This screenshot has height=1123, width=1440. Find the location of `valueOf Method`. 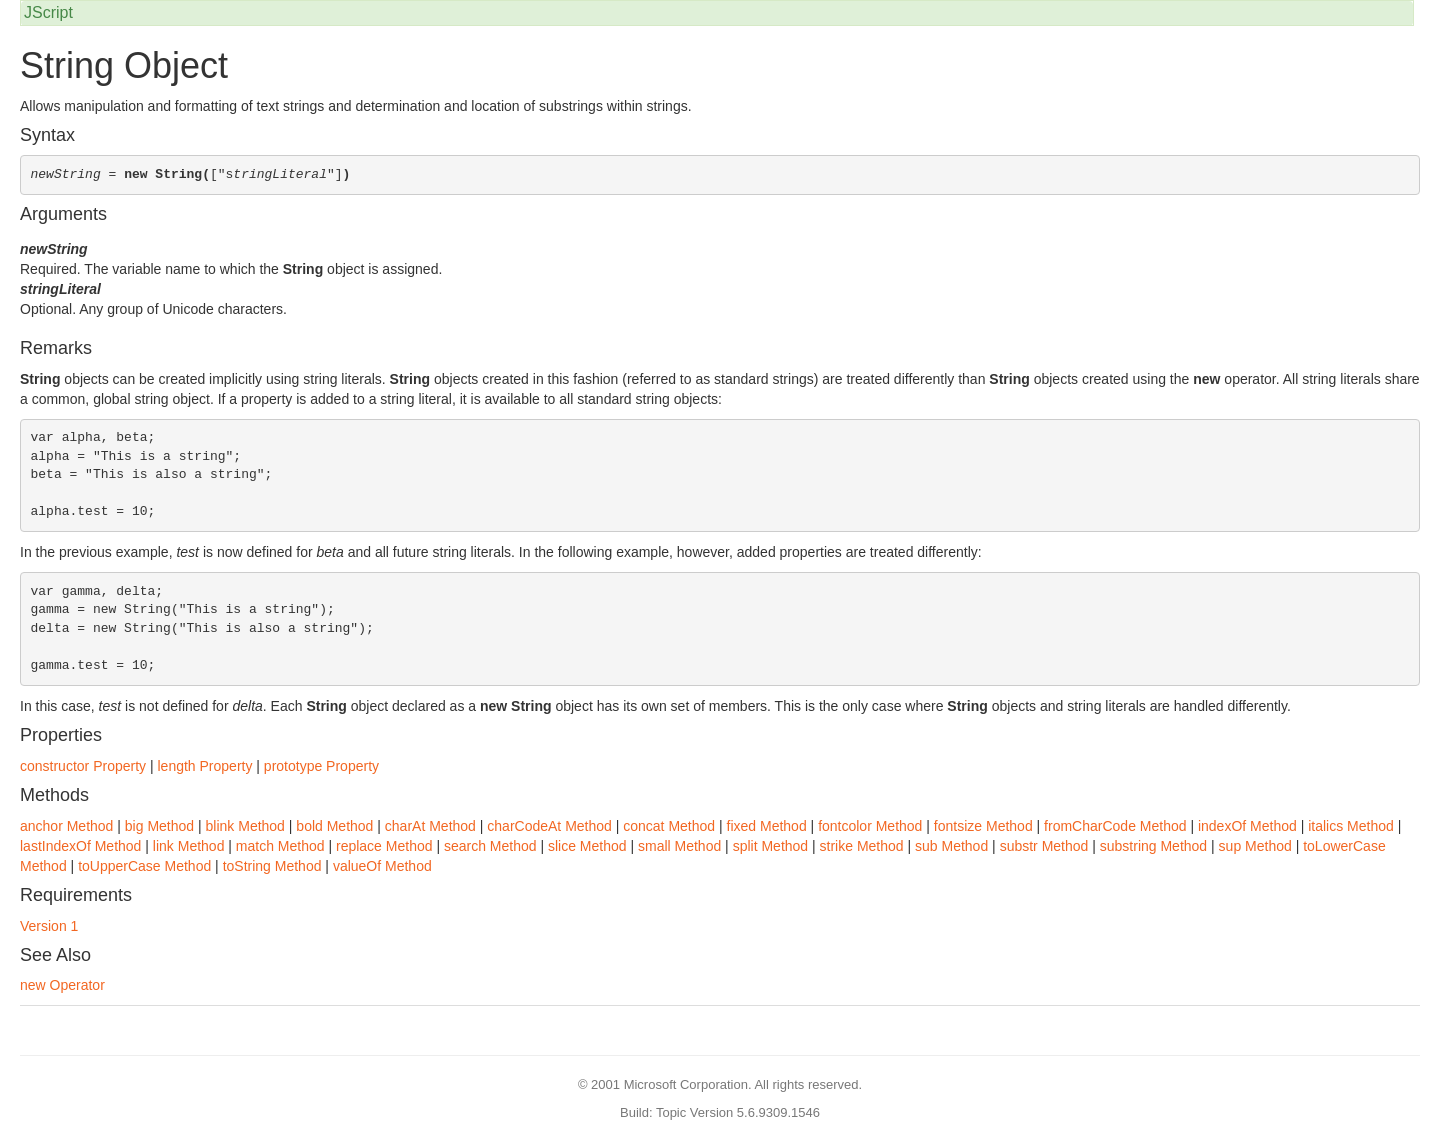

valueOf Method is located at coordinates (382, 866).